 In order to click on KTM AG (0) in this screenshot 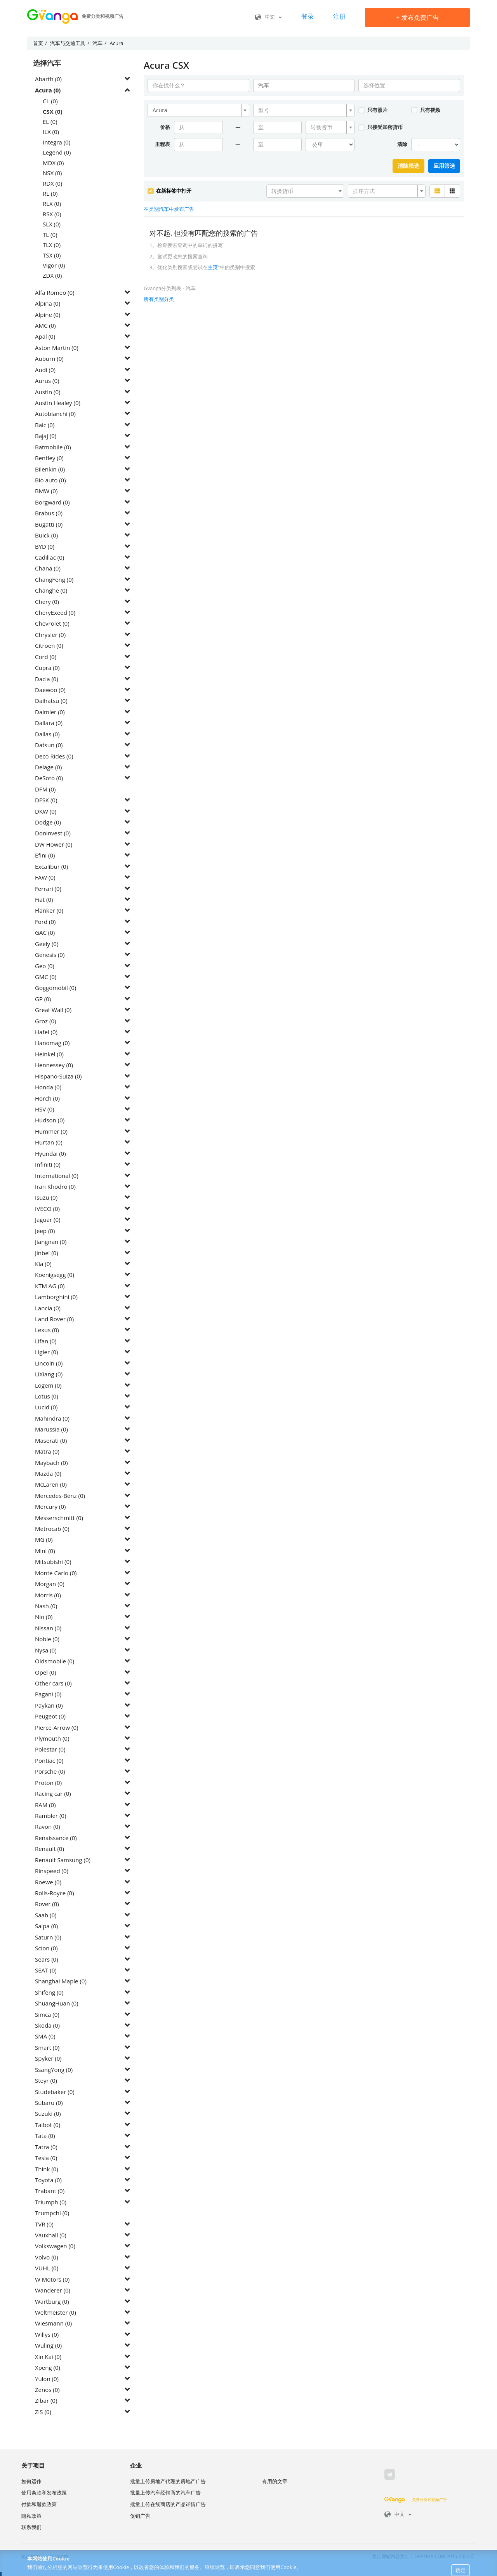, I will do `click(50, 1286)`.